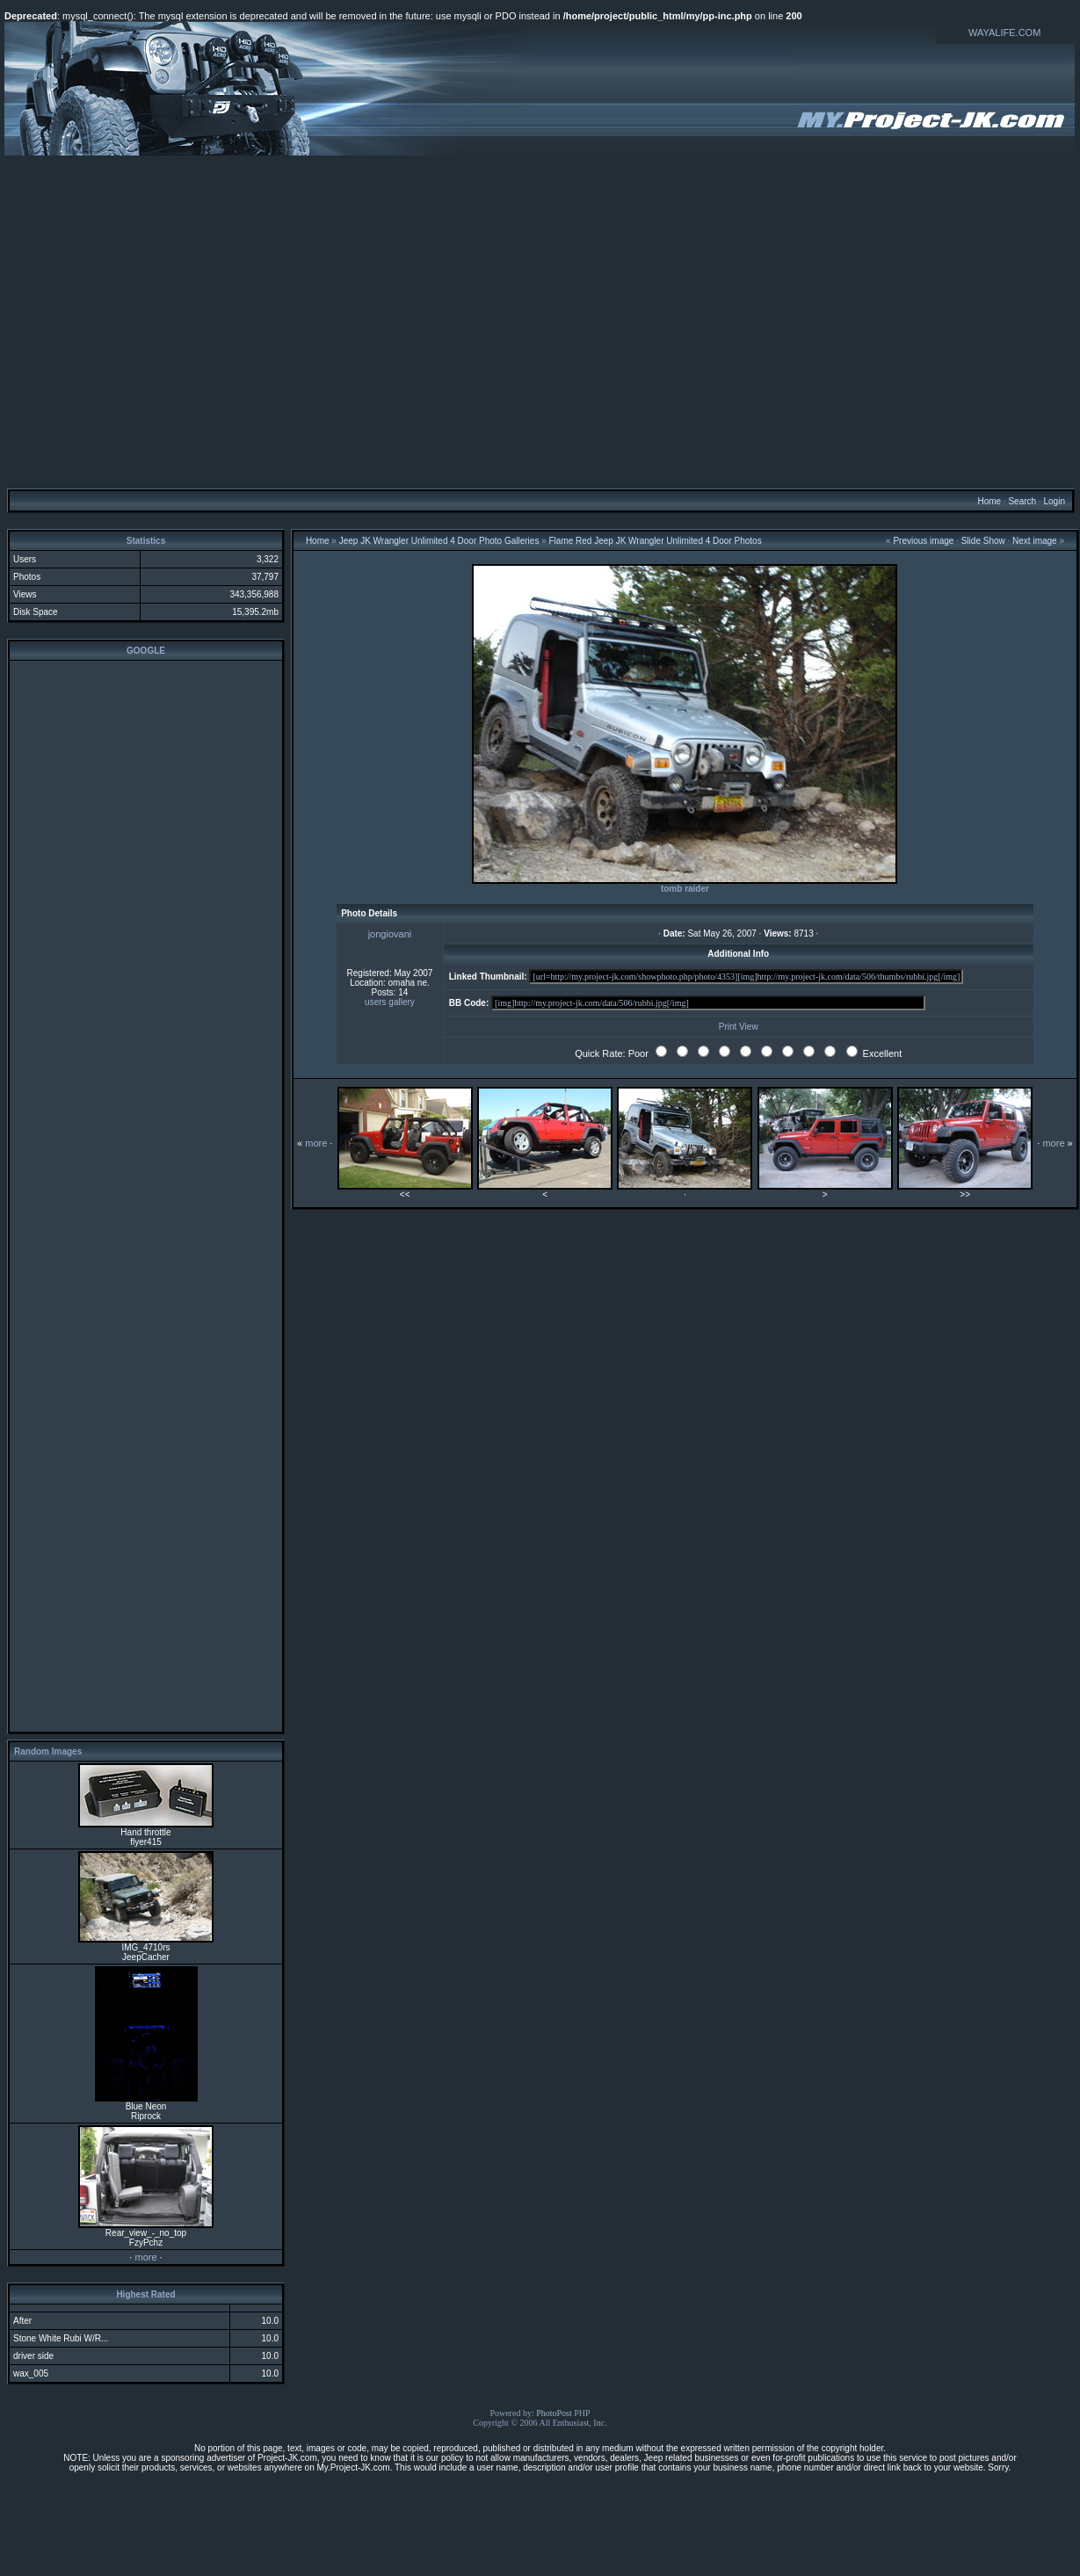 The image size is (1080, 2576). Describe the element at coordinates (655, 541) in the screenshot. I see `Flame Red Jeep JK Wrangler Unlimited 4 Door Photos` at that location.